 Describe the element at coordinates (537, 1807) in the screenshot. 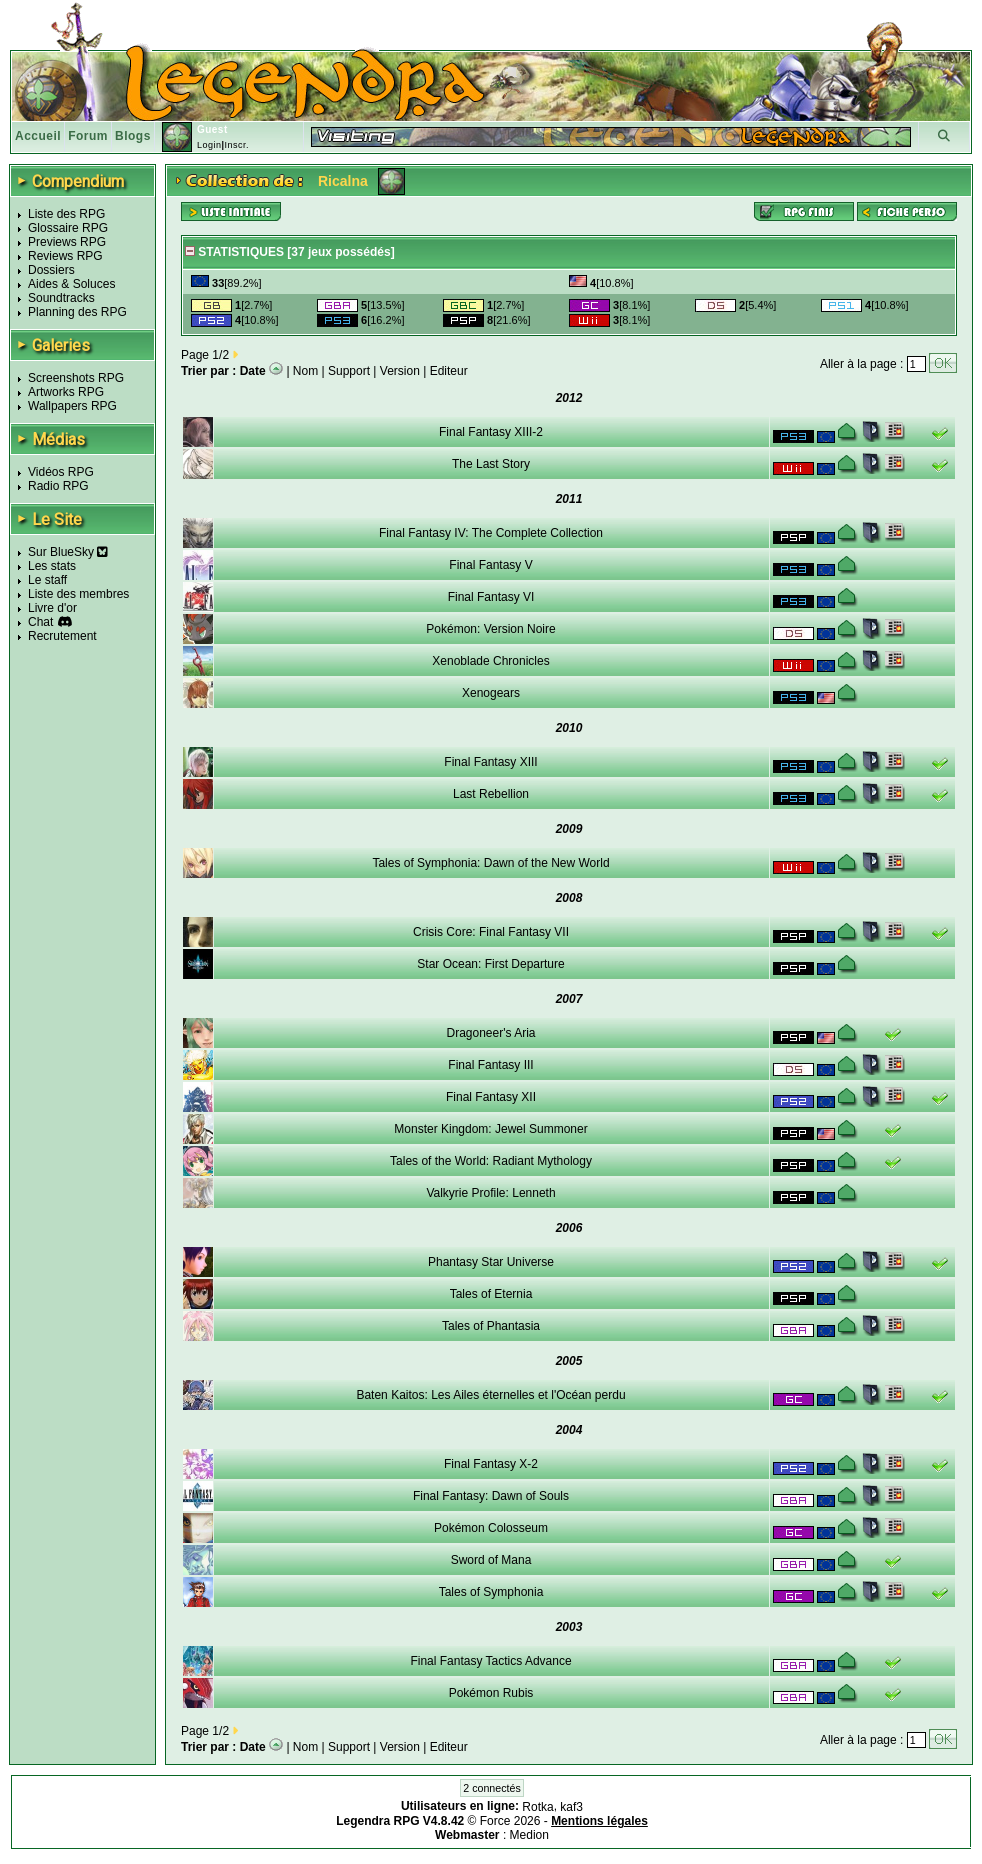

I see `Rotka` at that location.